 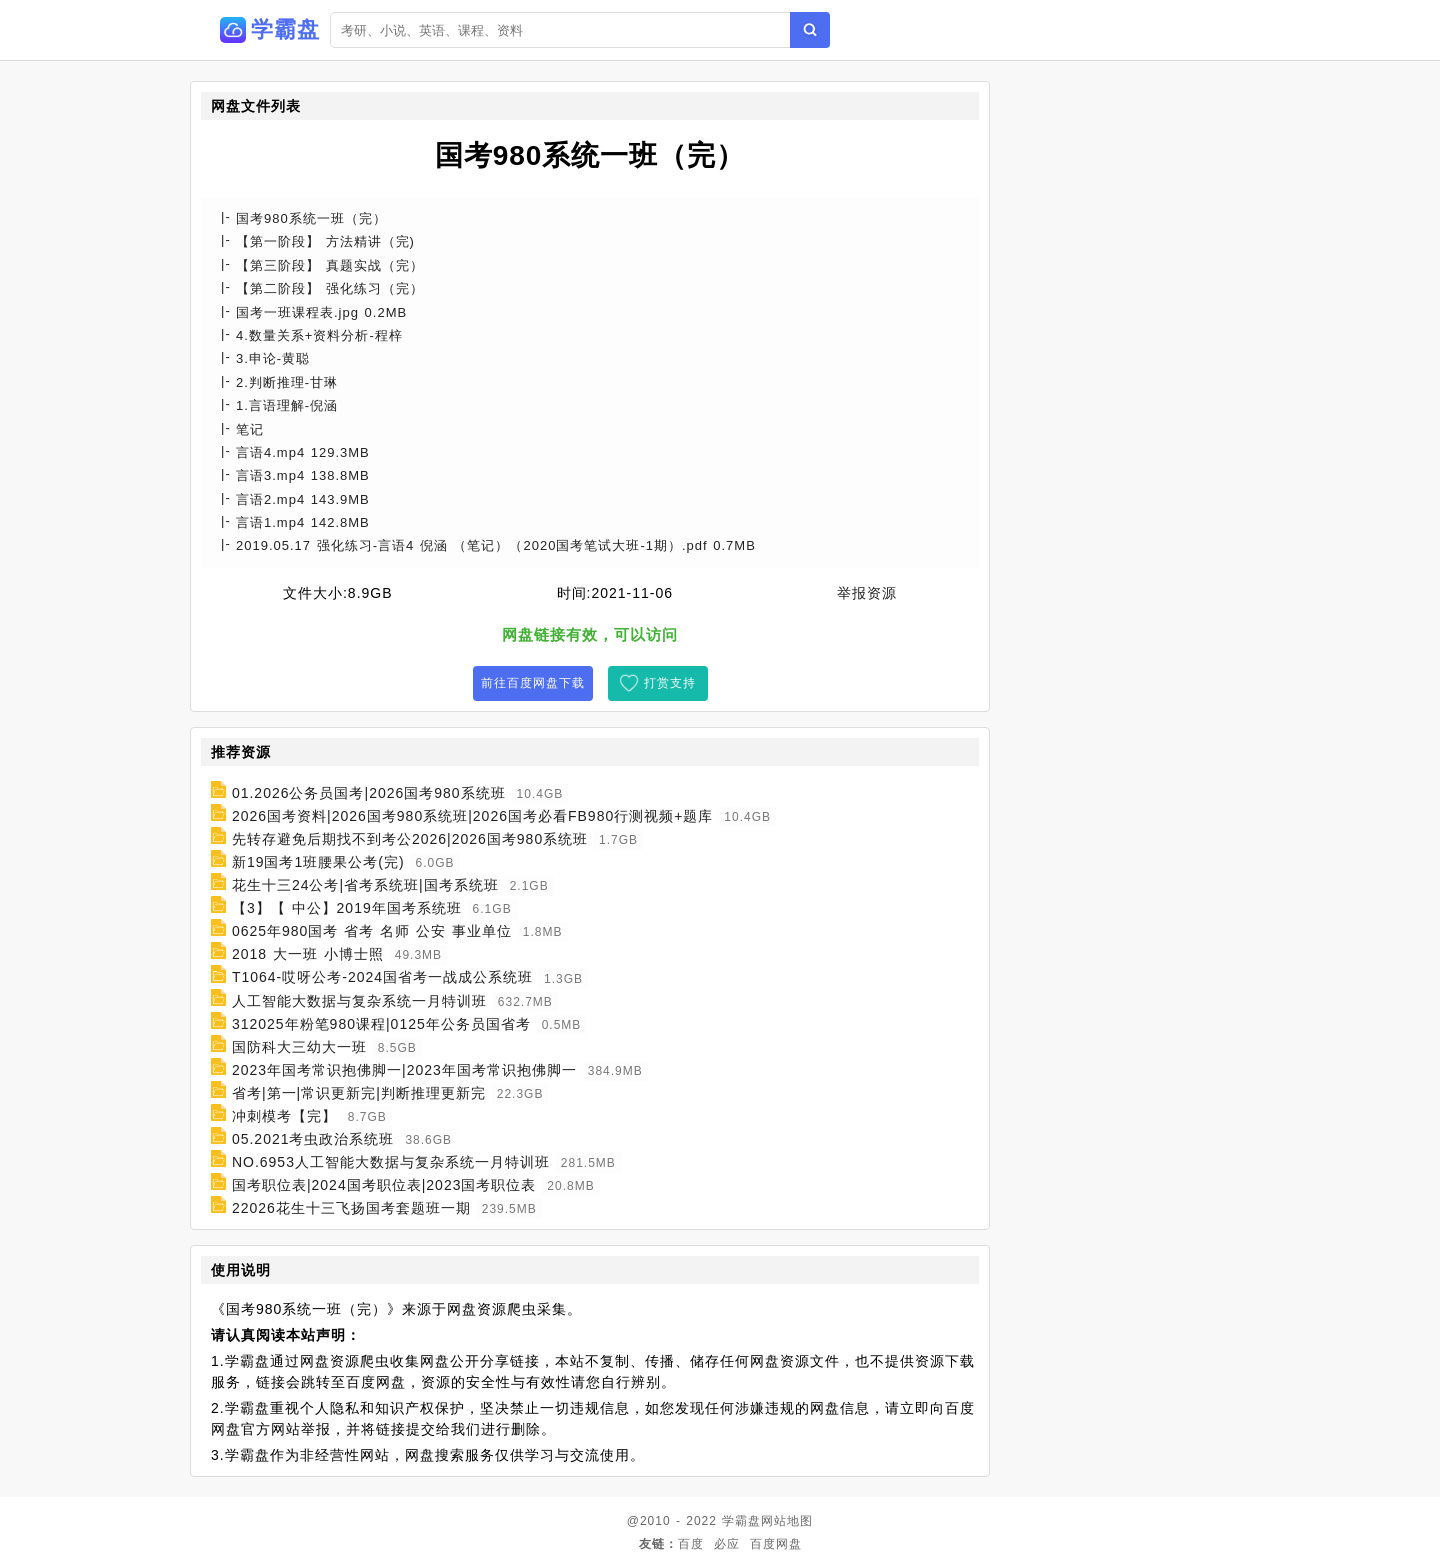 I want to click on 05.2021考虫政治系统班, so click(x=313, y=1139).